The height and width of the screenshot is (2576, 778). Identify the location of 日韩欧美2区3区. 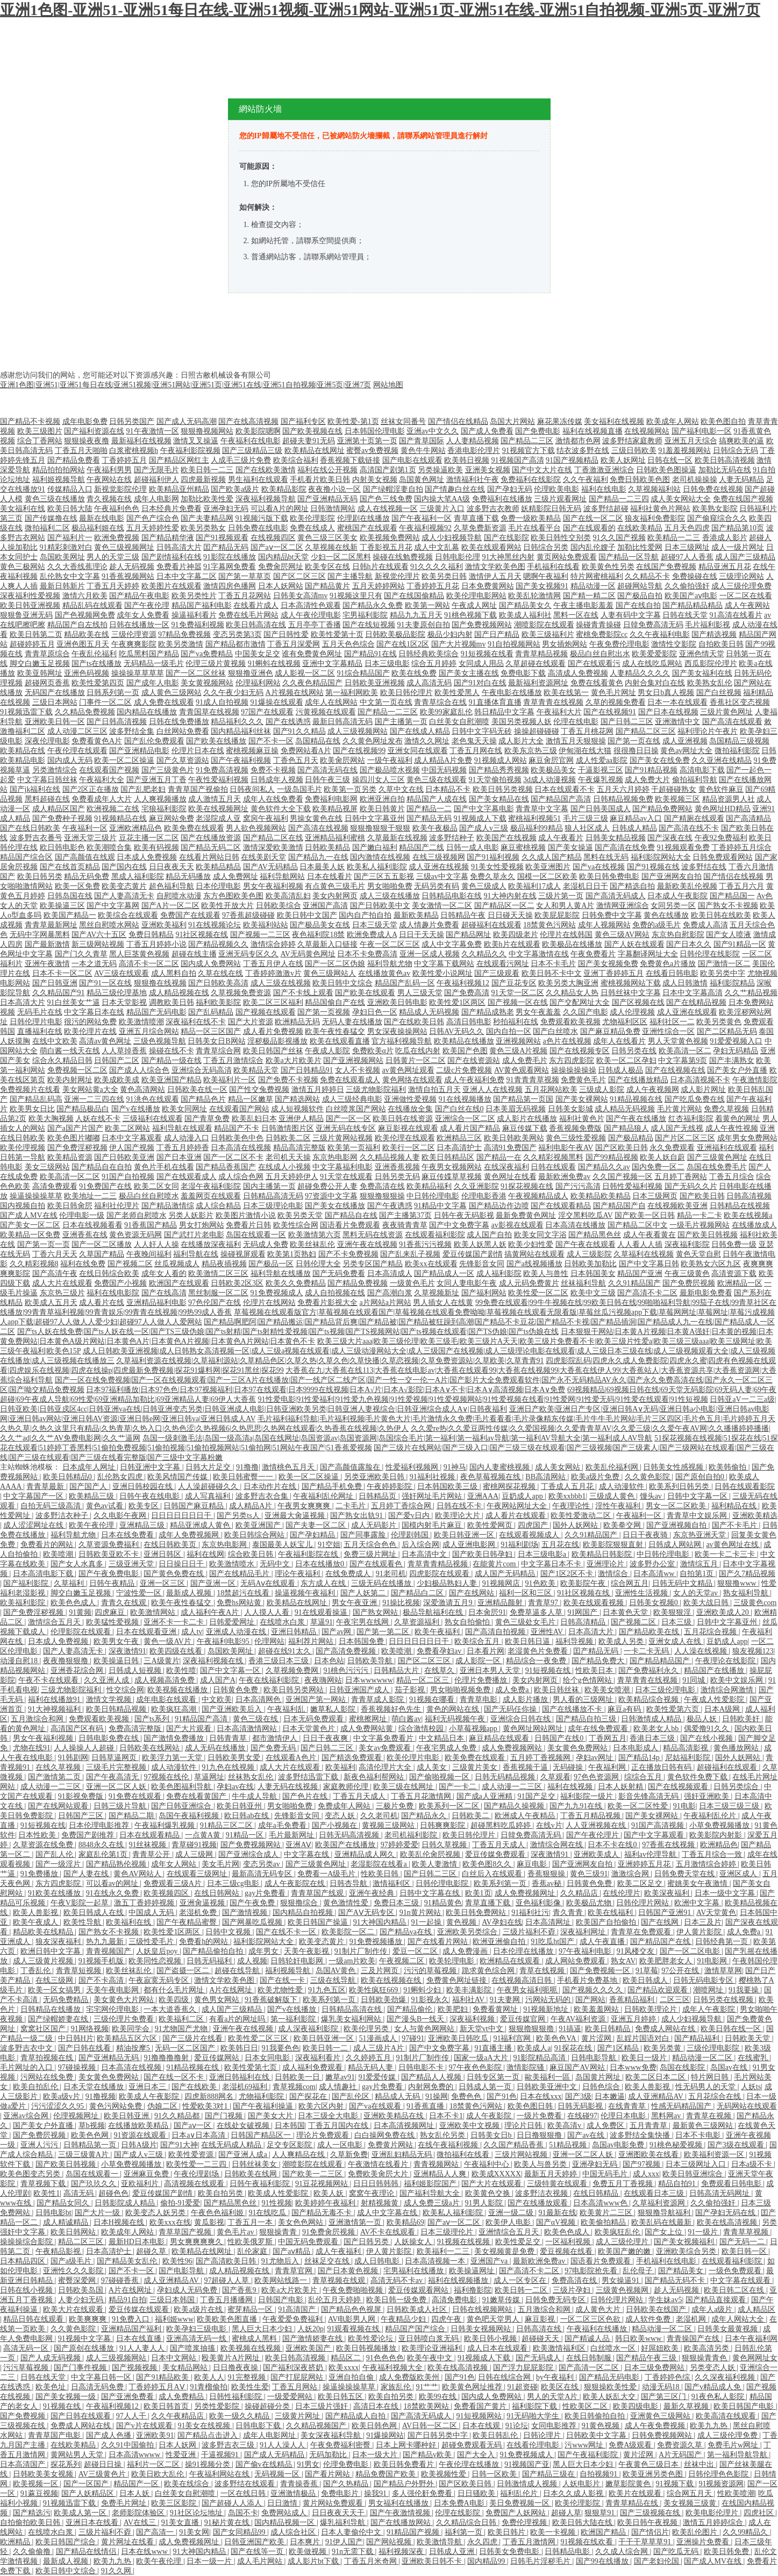
(237, 1283).